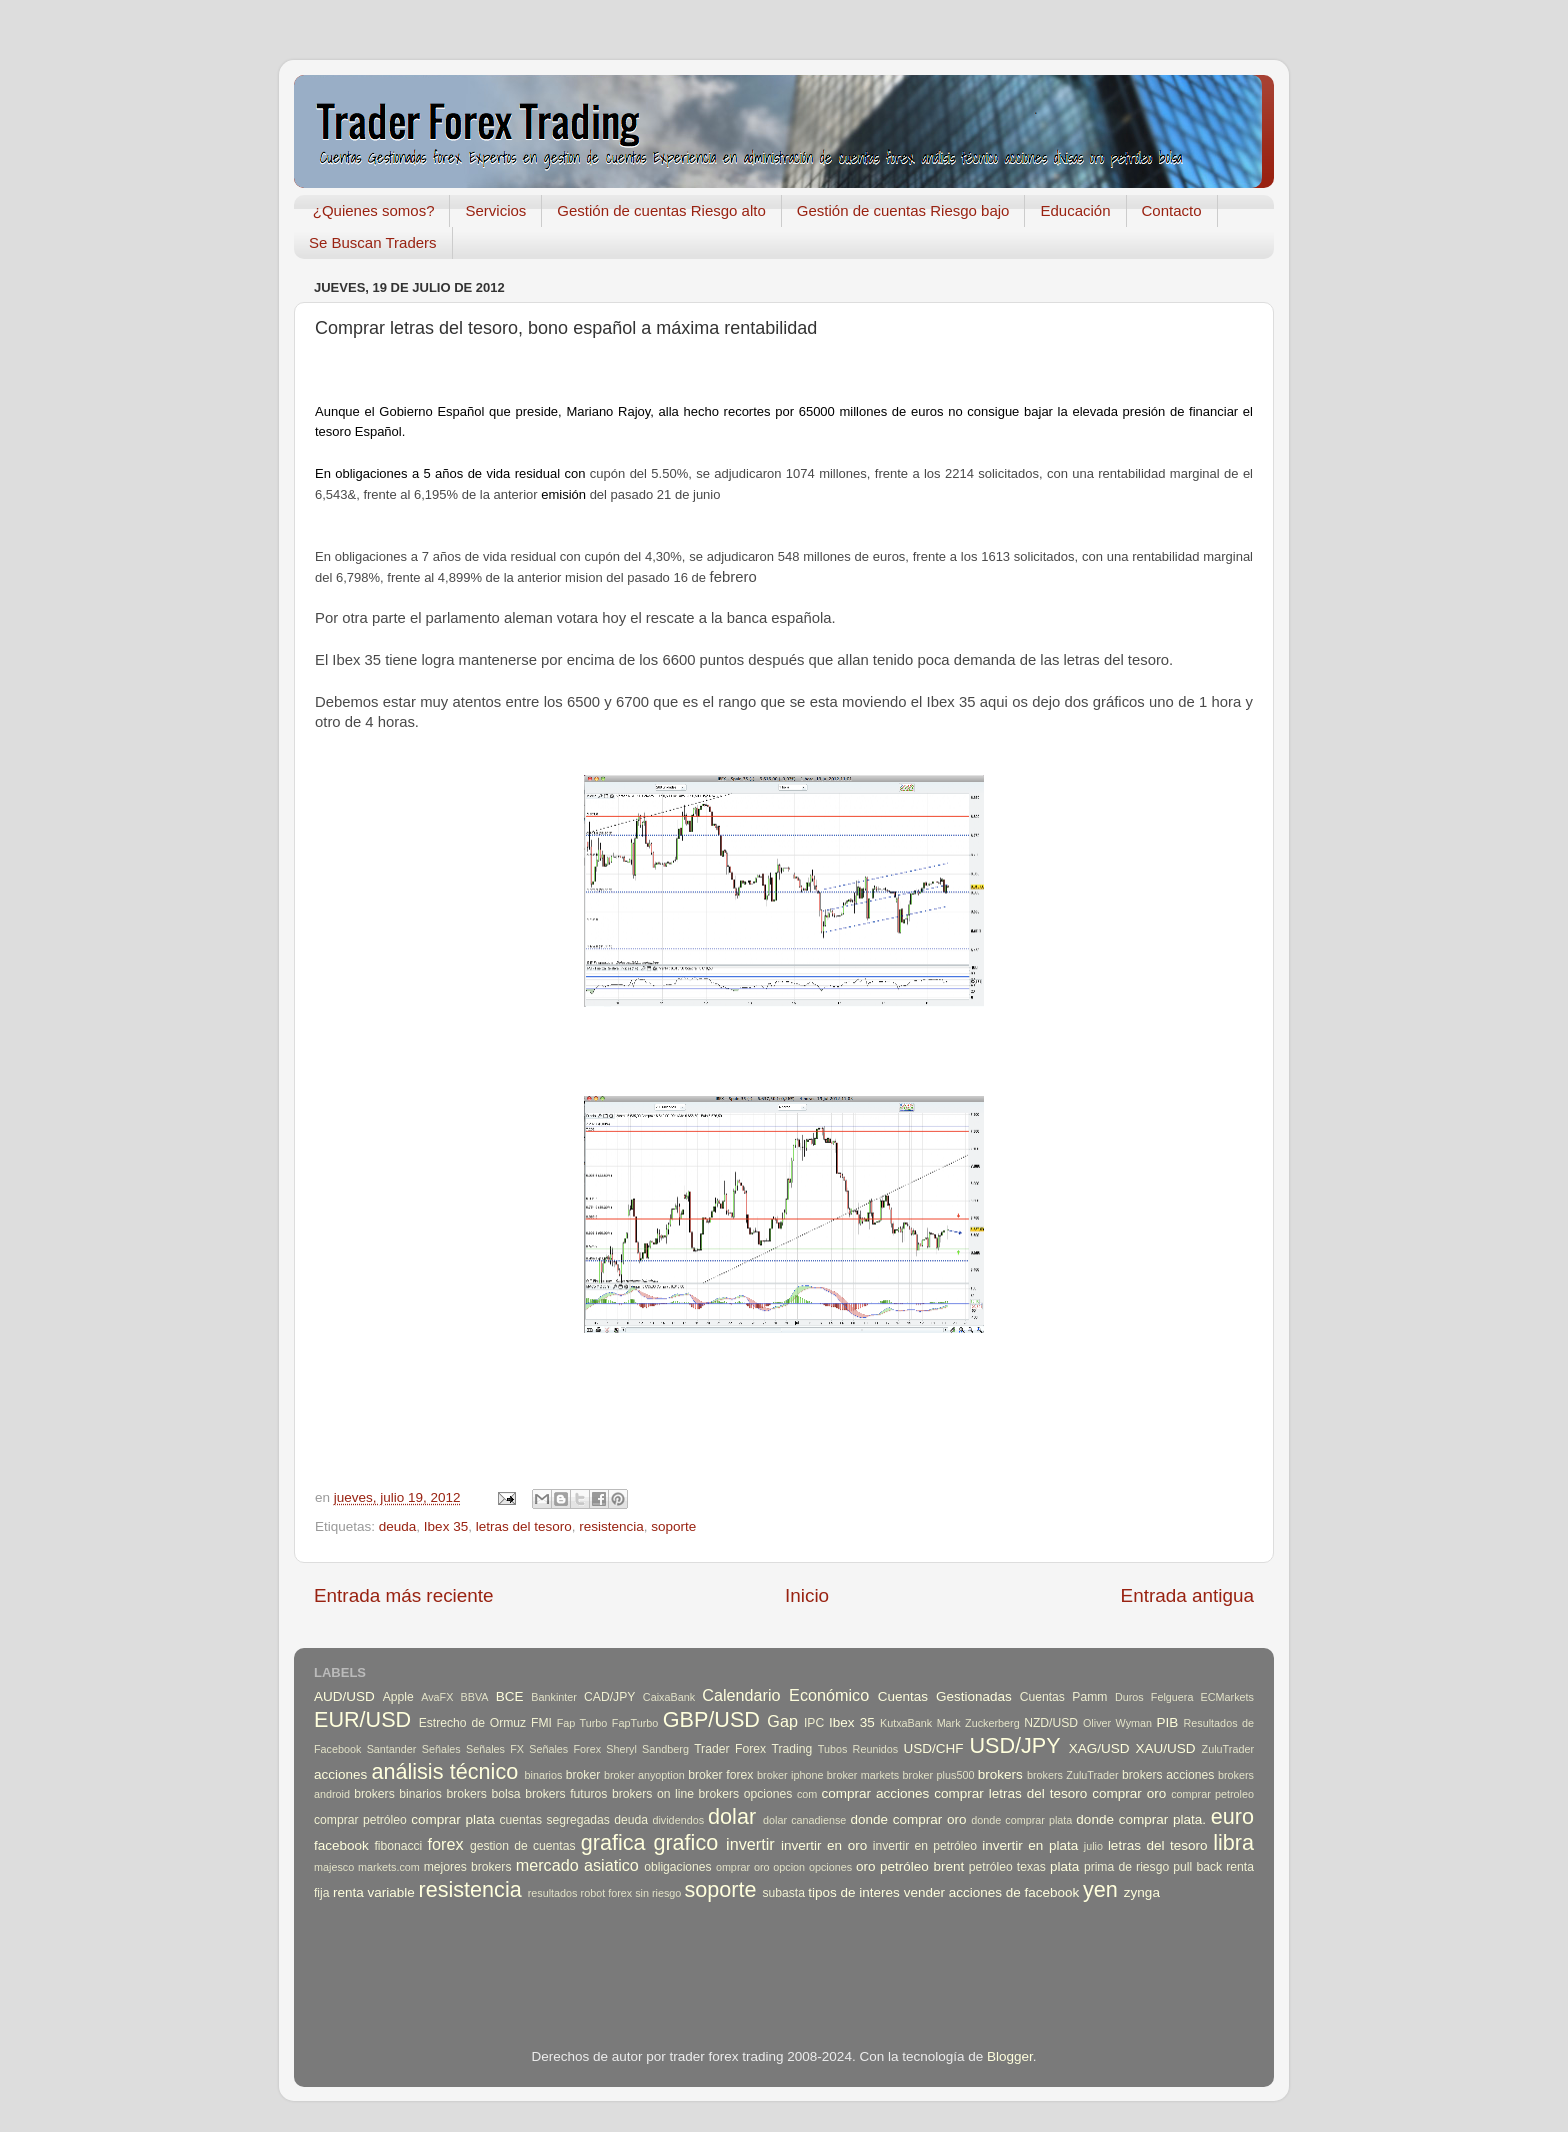  Describe the element at coordinates (807, 1794) in the screenshot. I see `com` at that location.